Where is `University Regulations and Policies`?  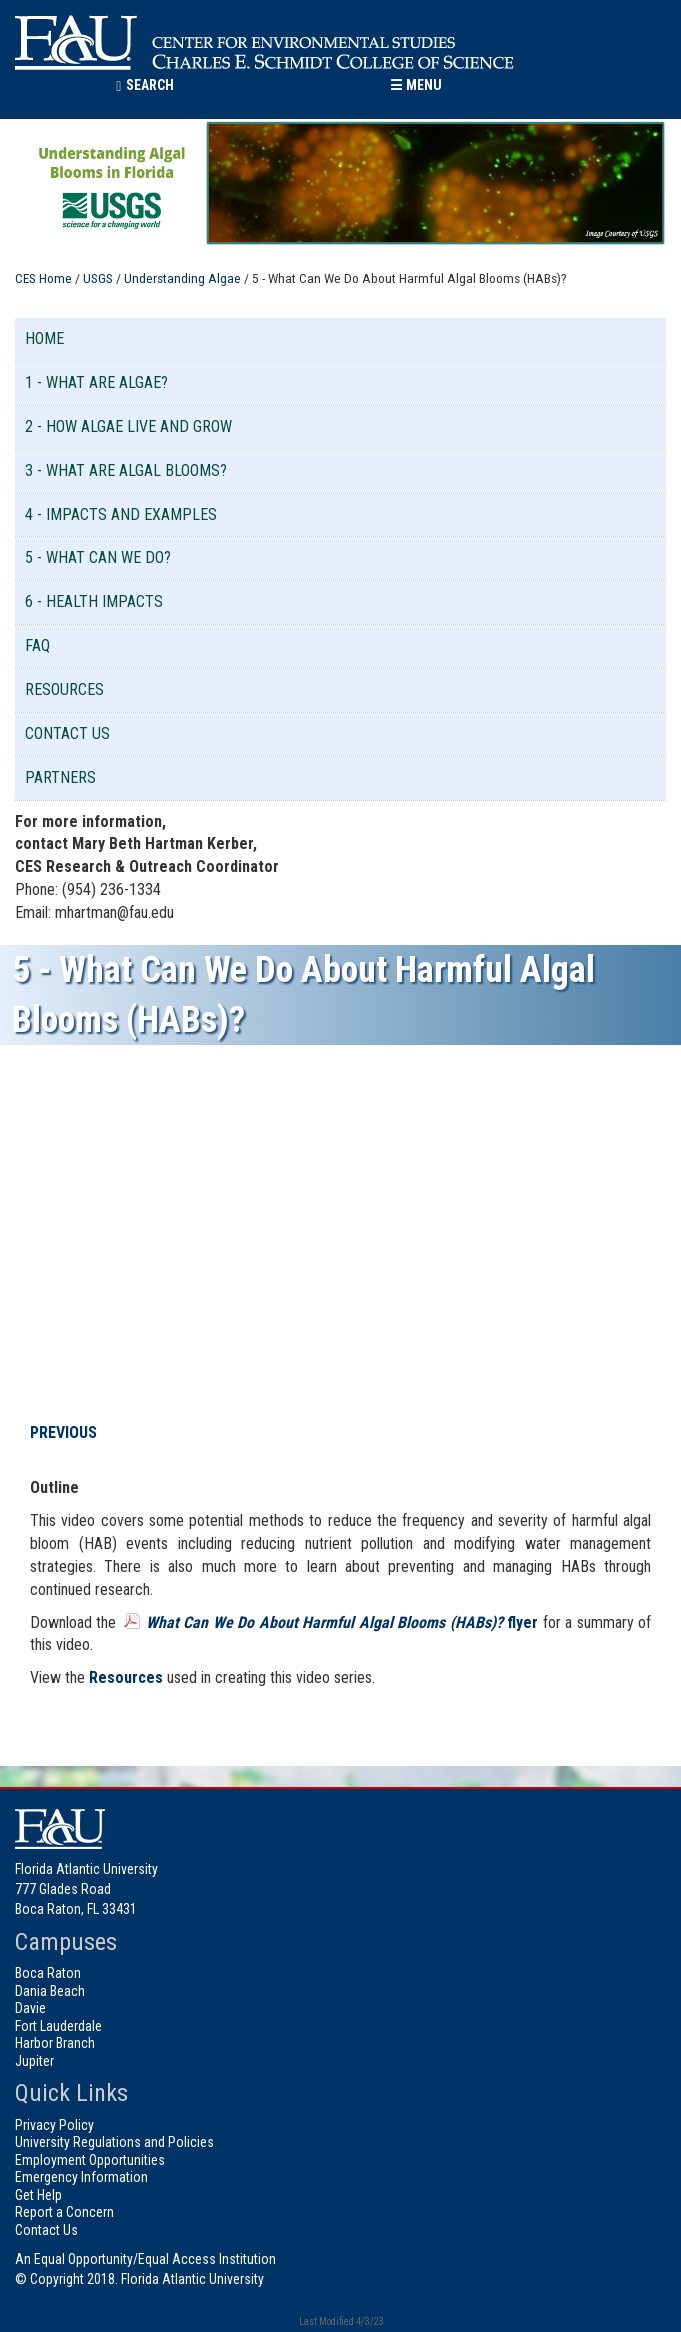 University Regulations and Policies is located at coordinates (114, 2142).